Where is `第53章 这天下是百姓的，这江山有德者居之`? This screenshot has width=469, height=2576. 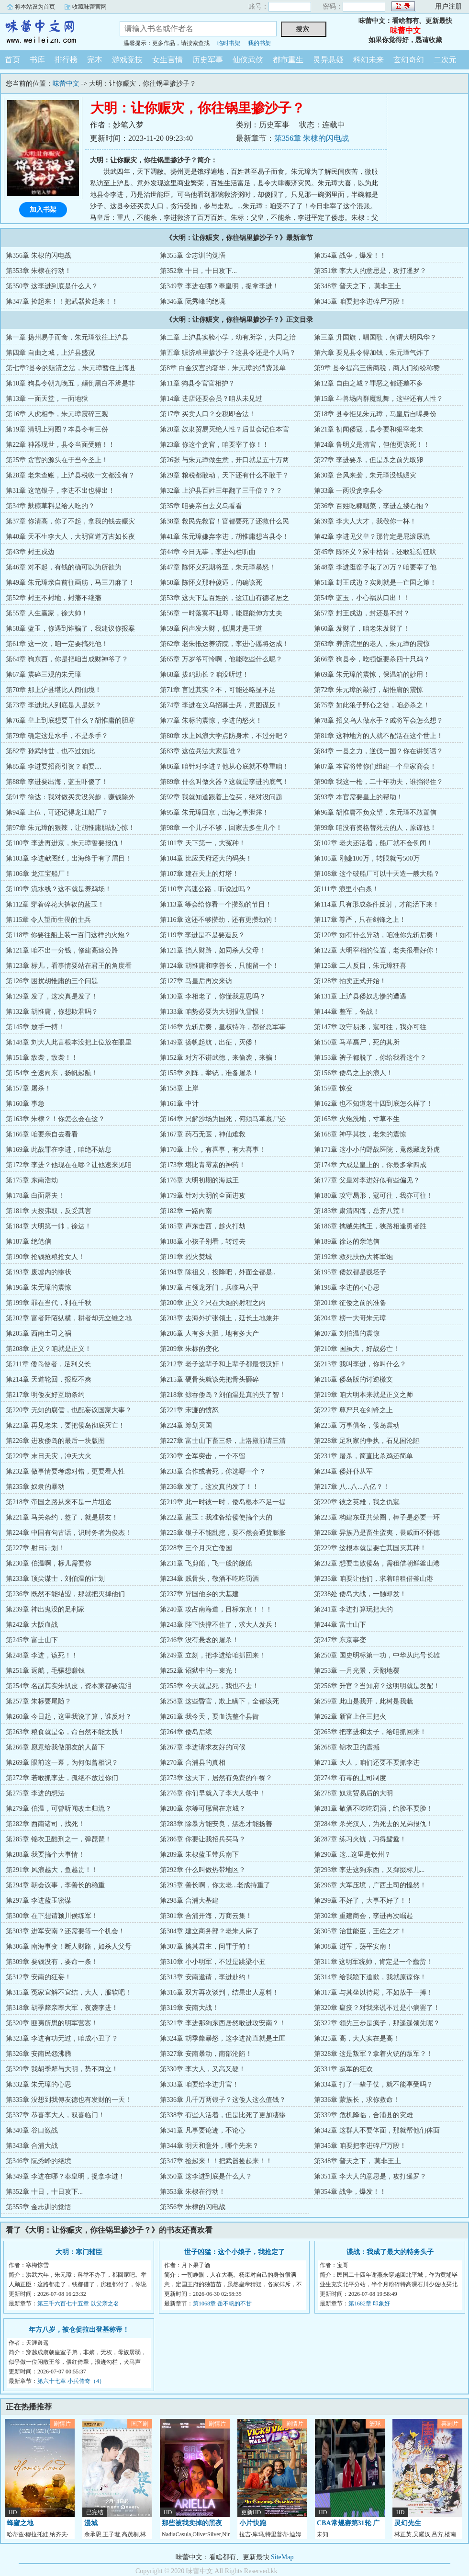
第53章 这天下是百姓的，这江山有德者居之 is located at coordinates (224, 597).